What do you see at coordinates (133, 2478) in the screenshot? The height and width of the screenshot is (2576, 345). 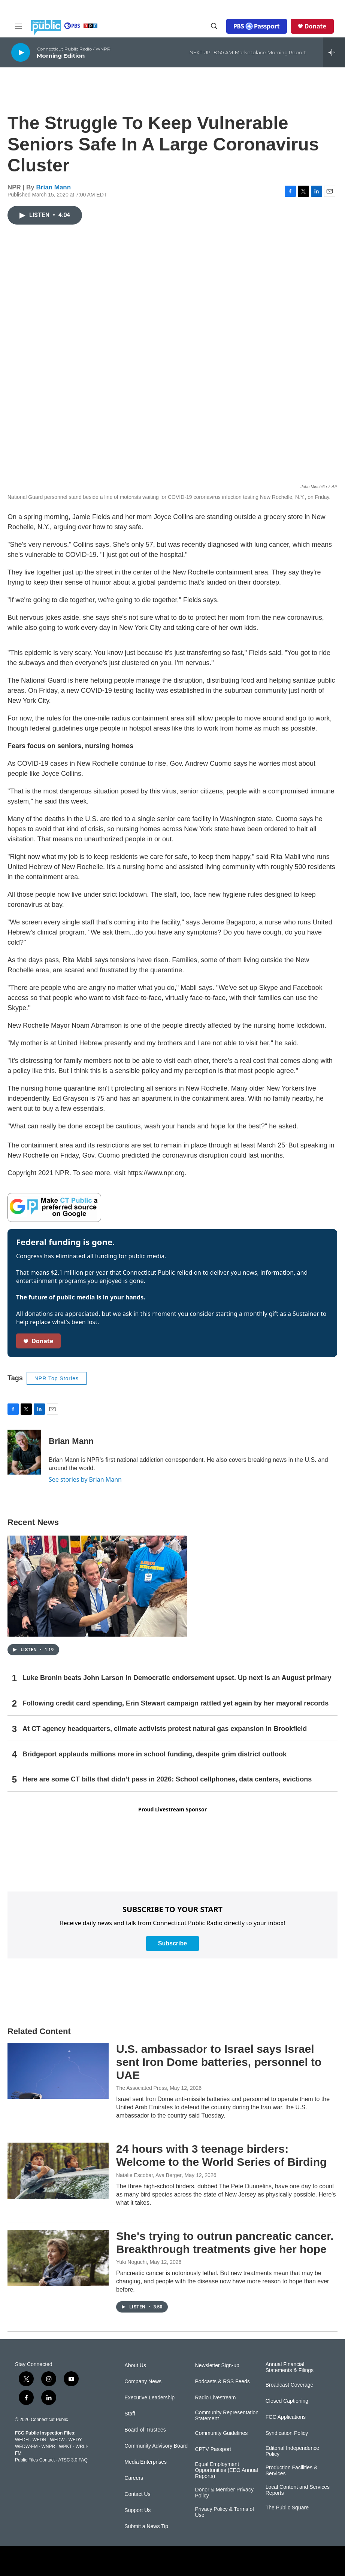 I see `Careers` at bounding box center [133, 2478].